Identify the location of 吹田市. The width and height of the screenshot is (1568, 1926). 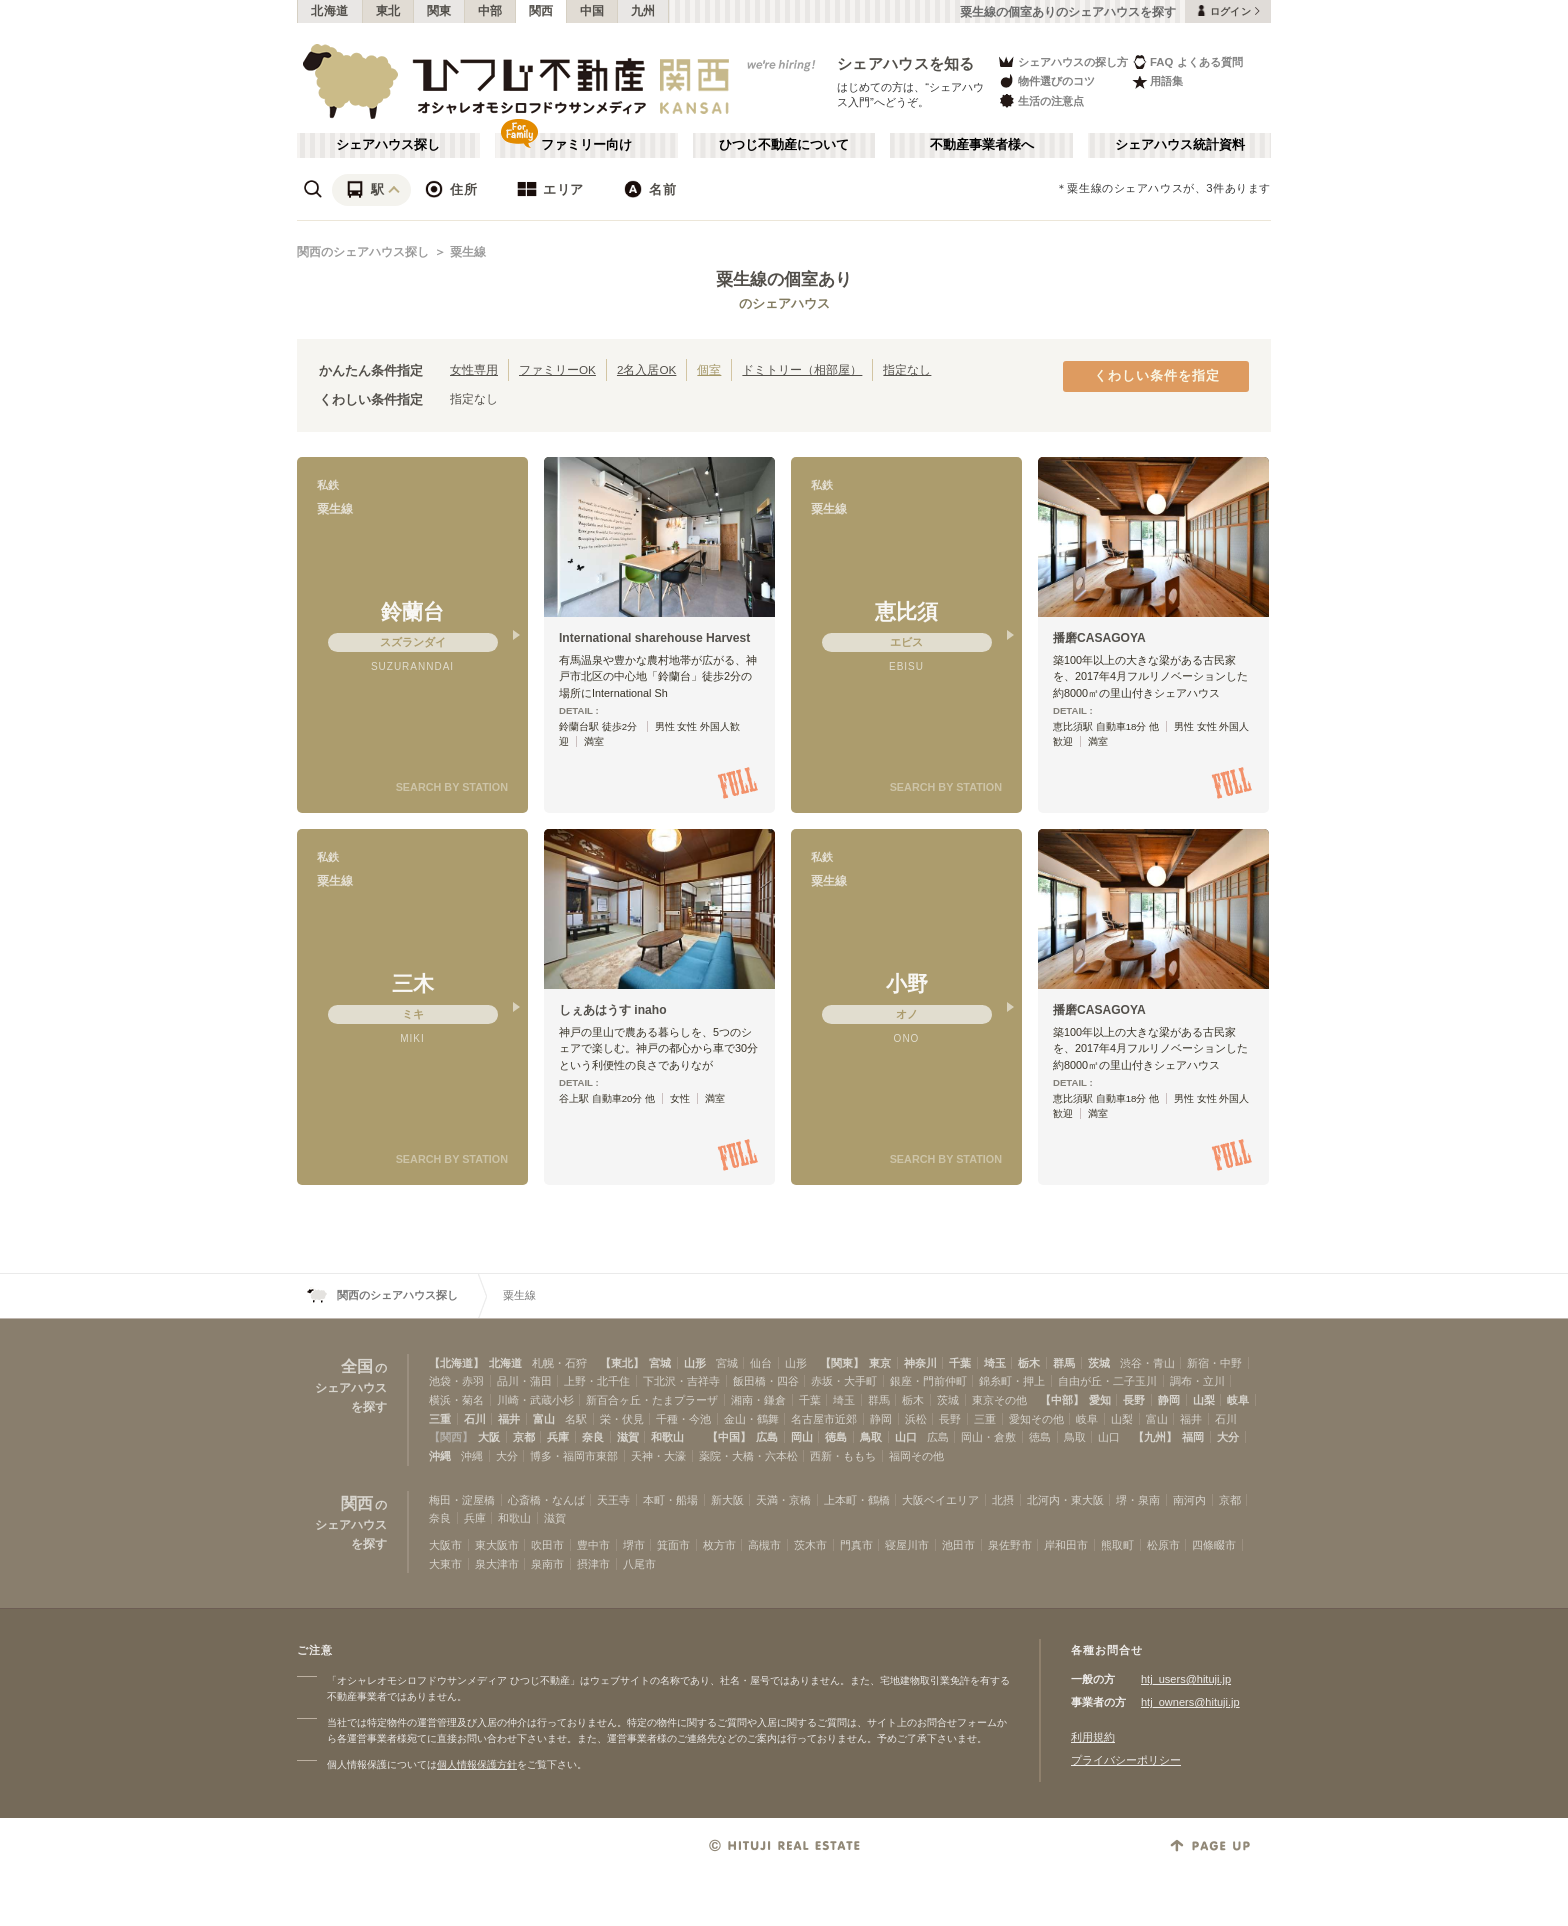
(547, 1545).